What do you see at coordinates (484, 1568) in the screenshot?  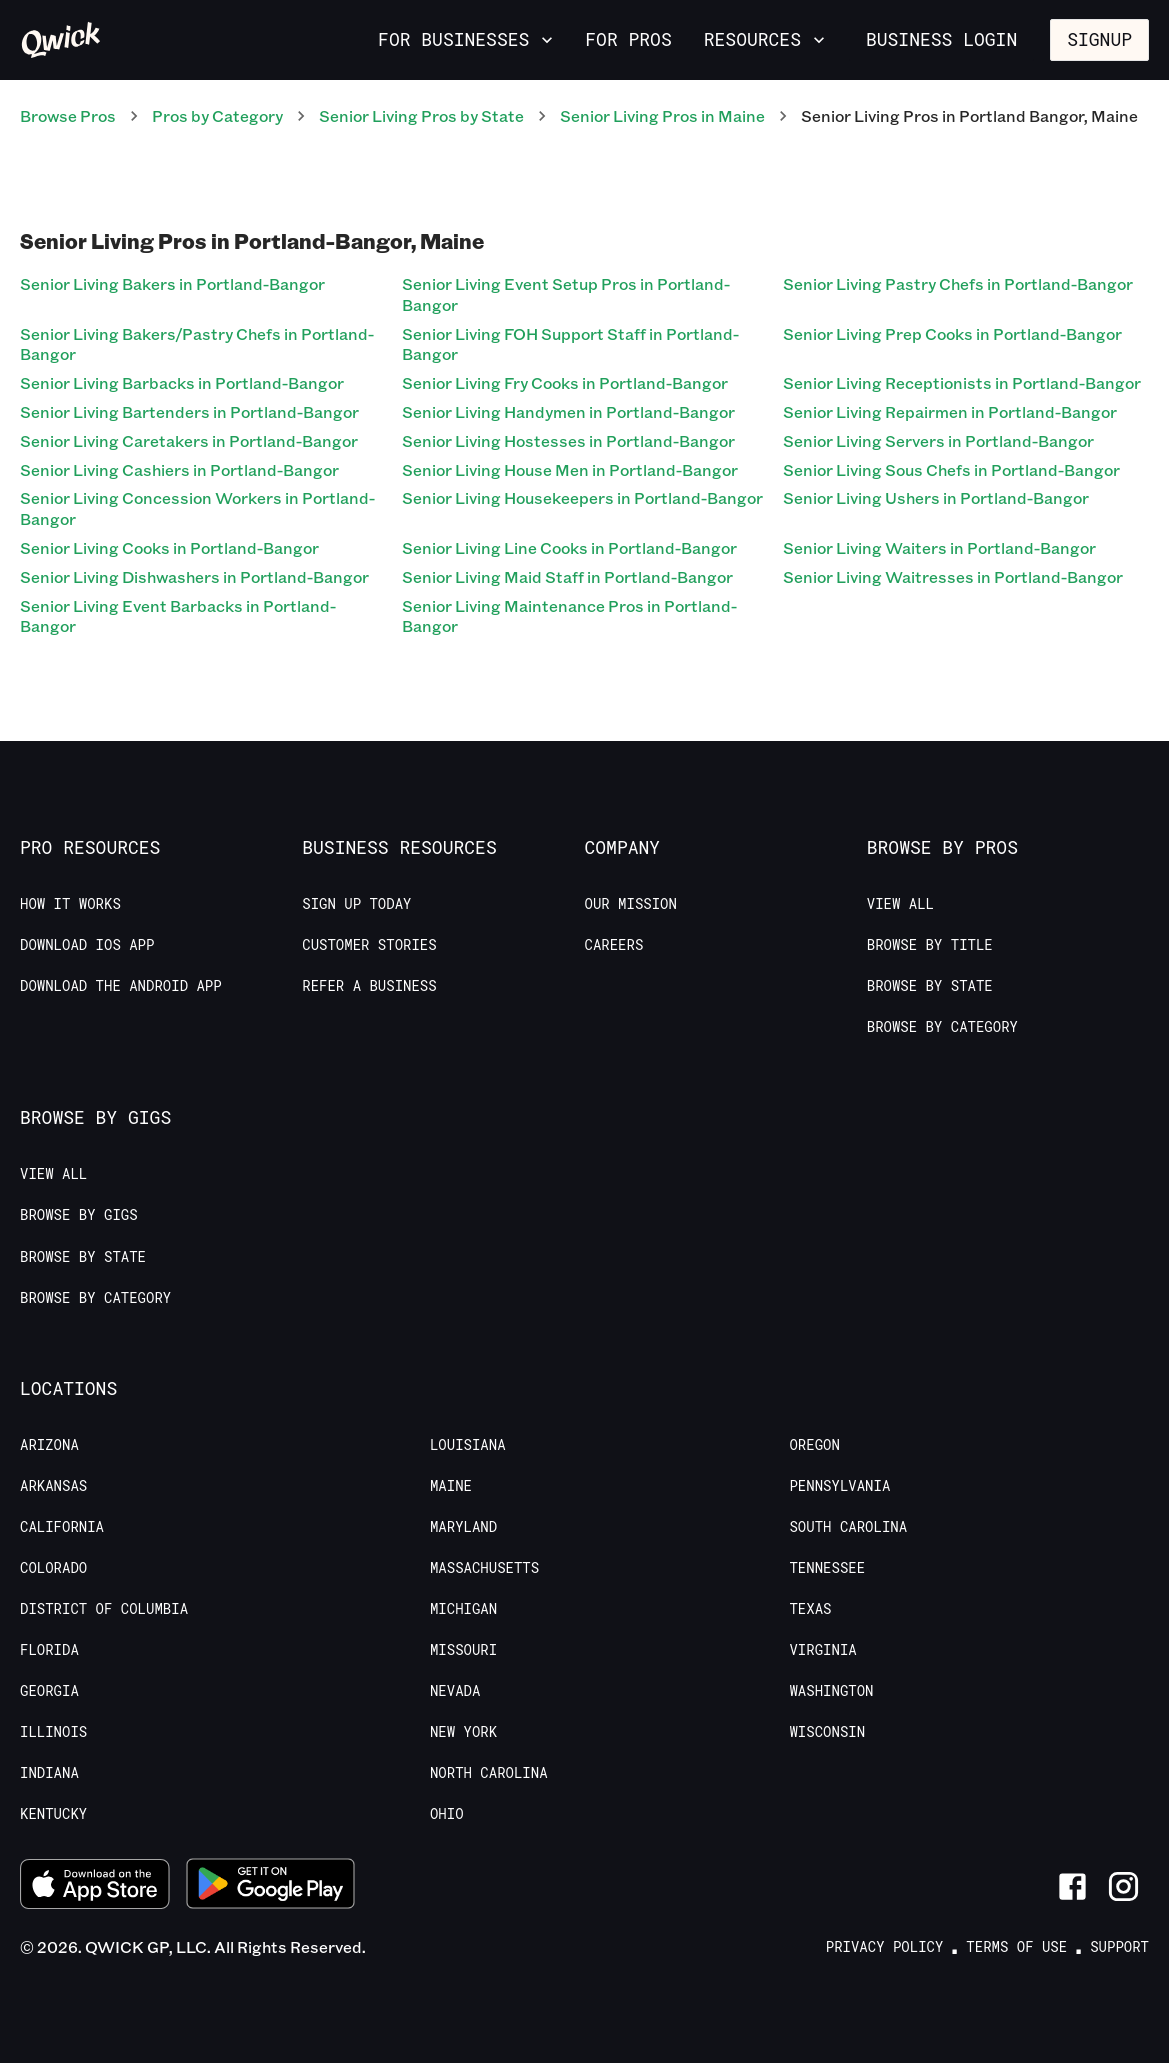 I see `Massachusetts` at bounding box center [484, 1568].